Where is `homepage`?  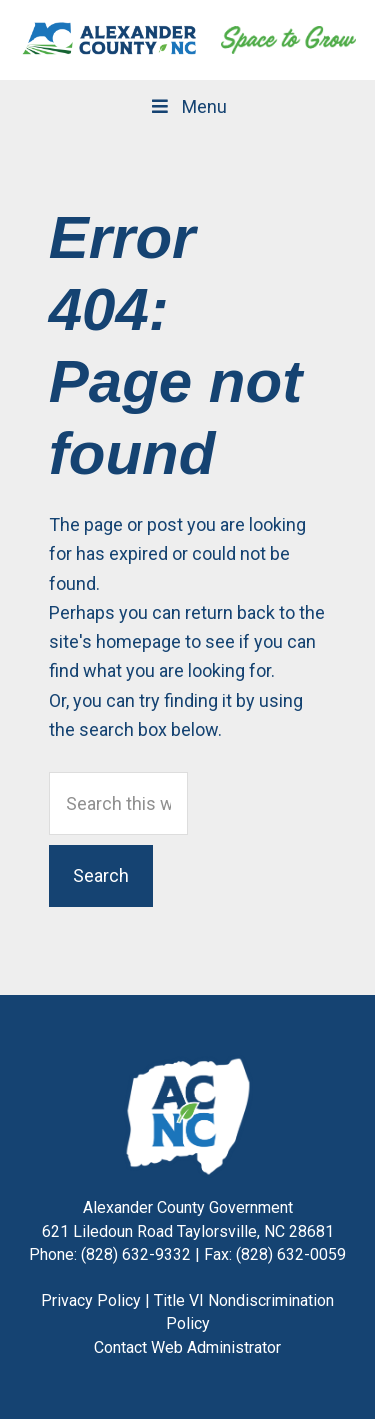 homepage is located at coordinates (138, 641).